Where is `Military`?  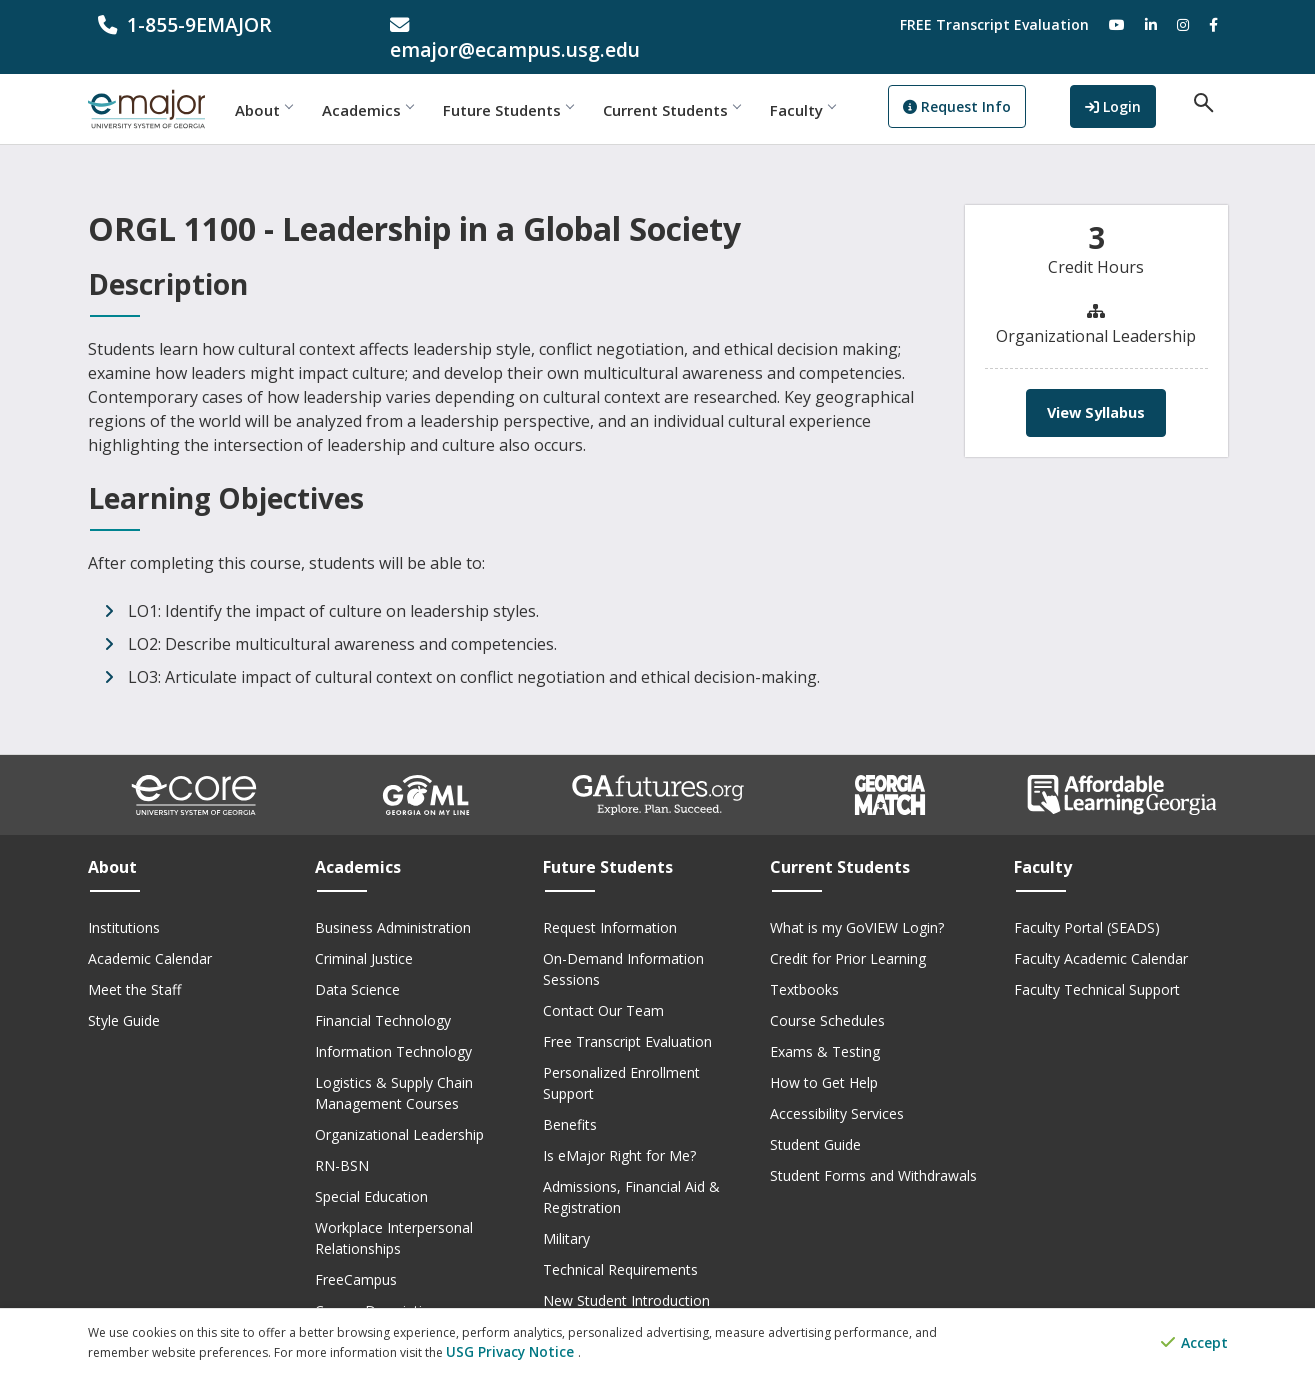
Military is located at coordinates (566, 1213).